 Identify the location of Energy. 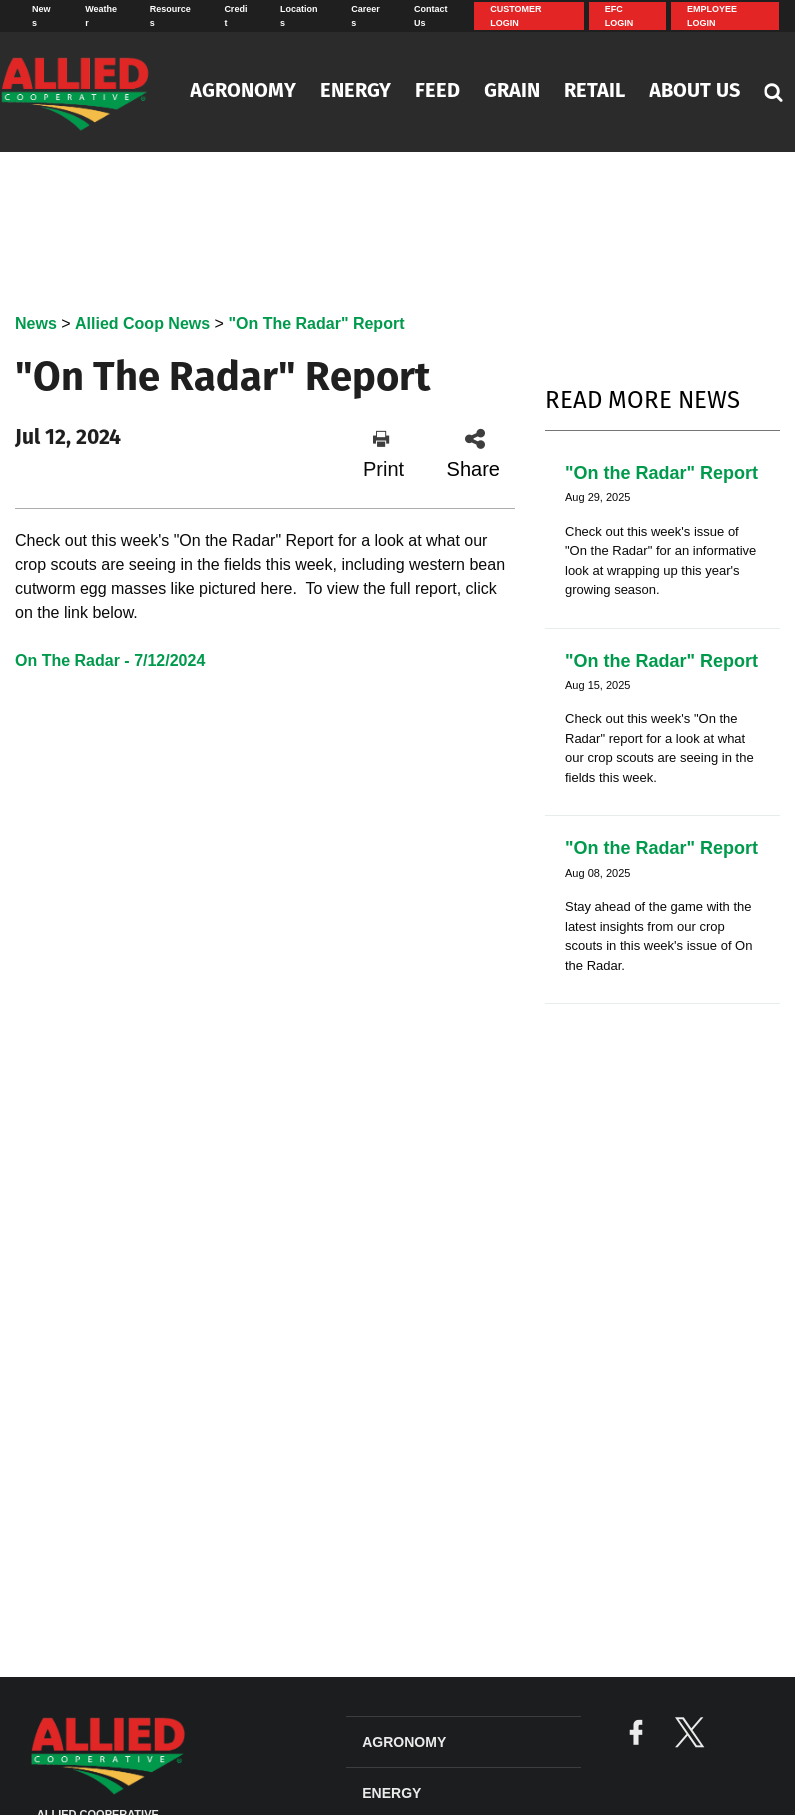
(355, 92).